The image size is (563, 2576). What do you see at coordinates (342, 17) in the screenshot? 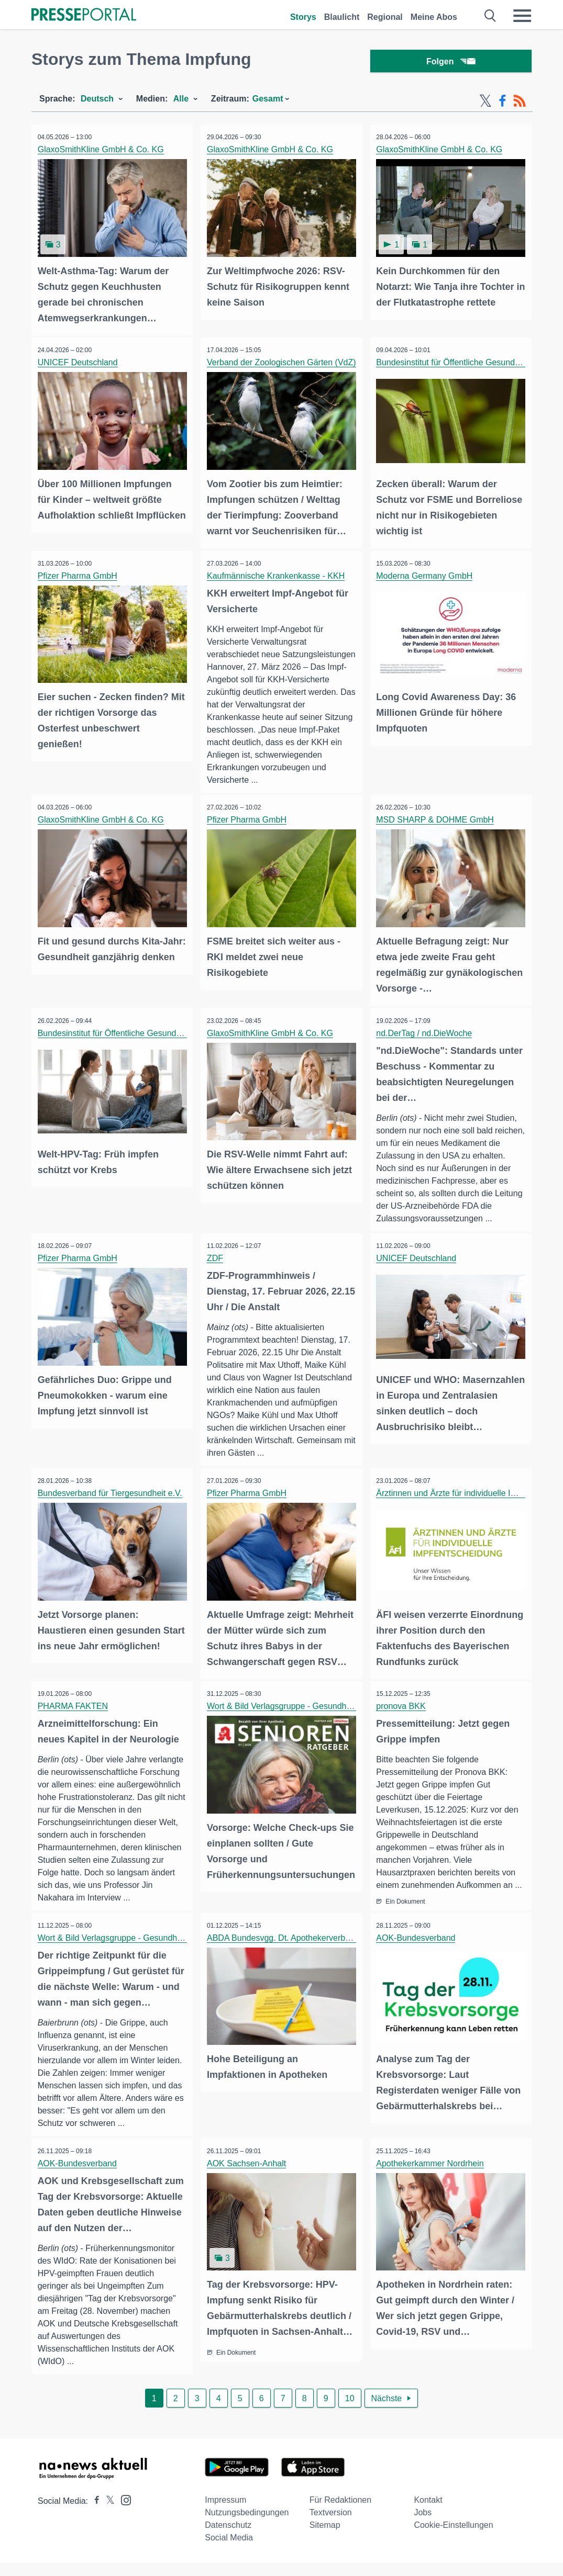
I see `Blaulicht` at bounding box center [342, 17].